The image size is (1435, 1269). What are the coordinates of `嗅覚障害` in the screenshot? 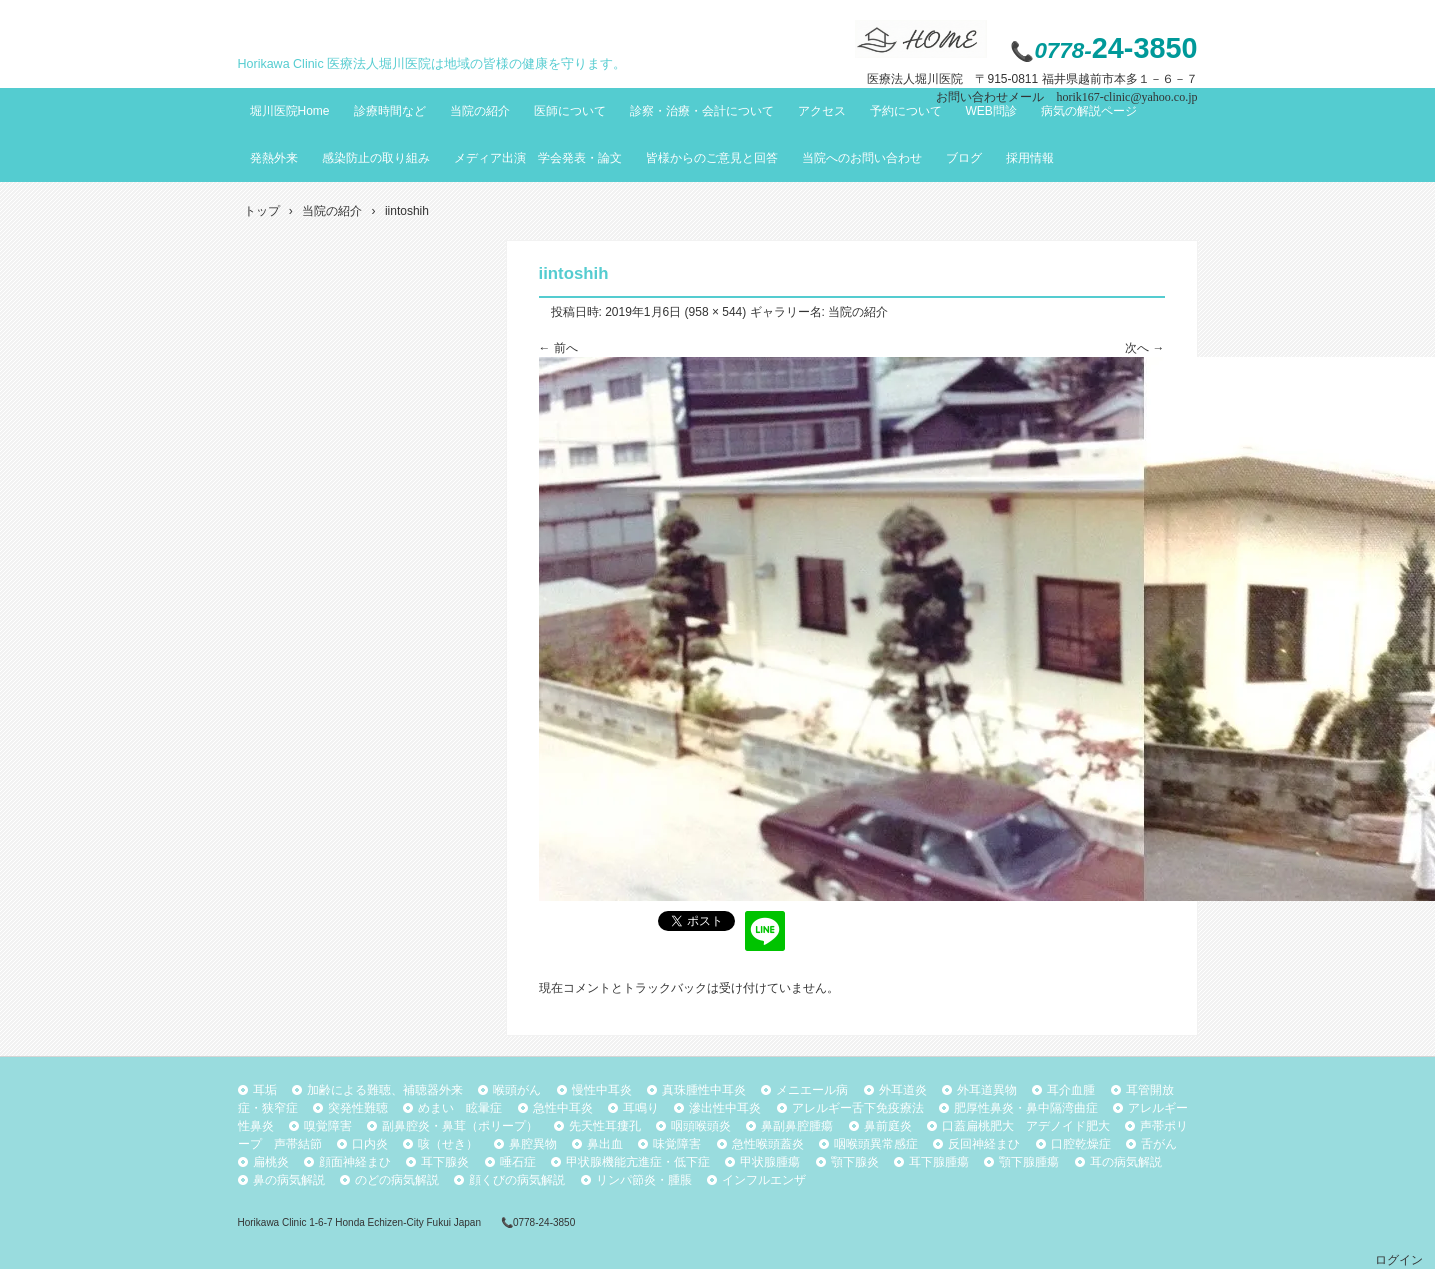 It's located at (328, 1126).